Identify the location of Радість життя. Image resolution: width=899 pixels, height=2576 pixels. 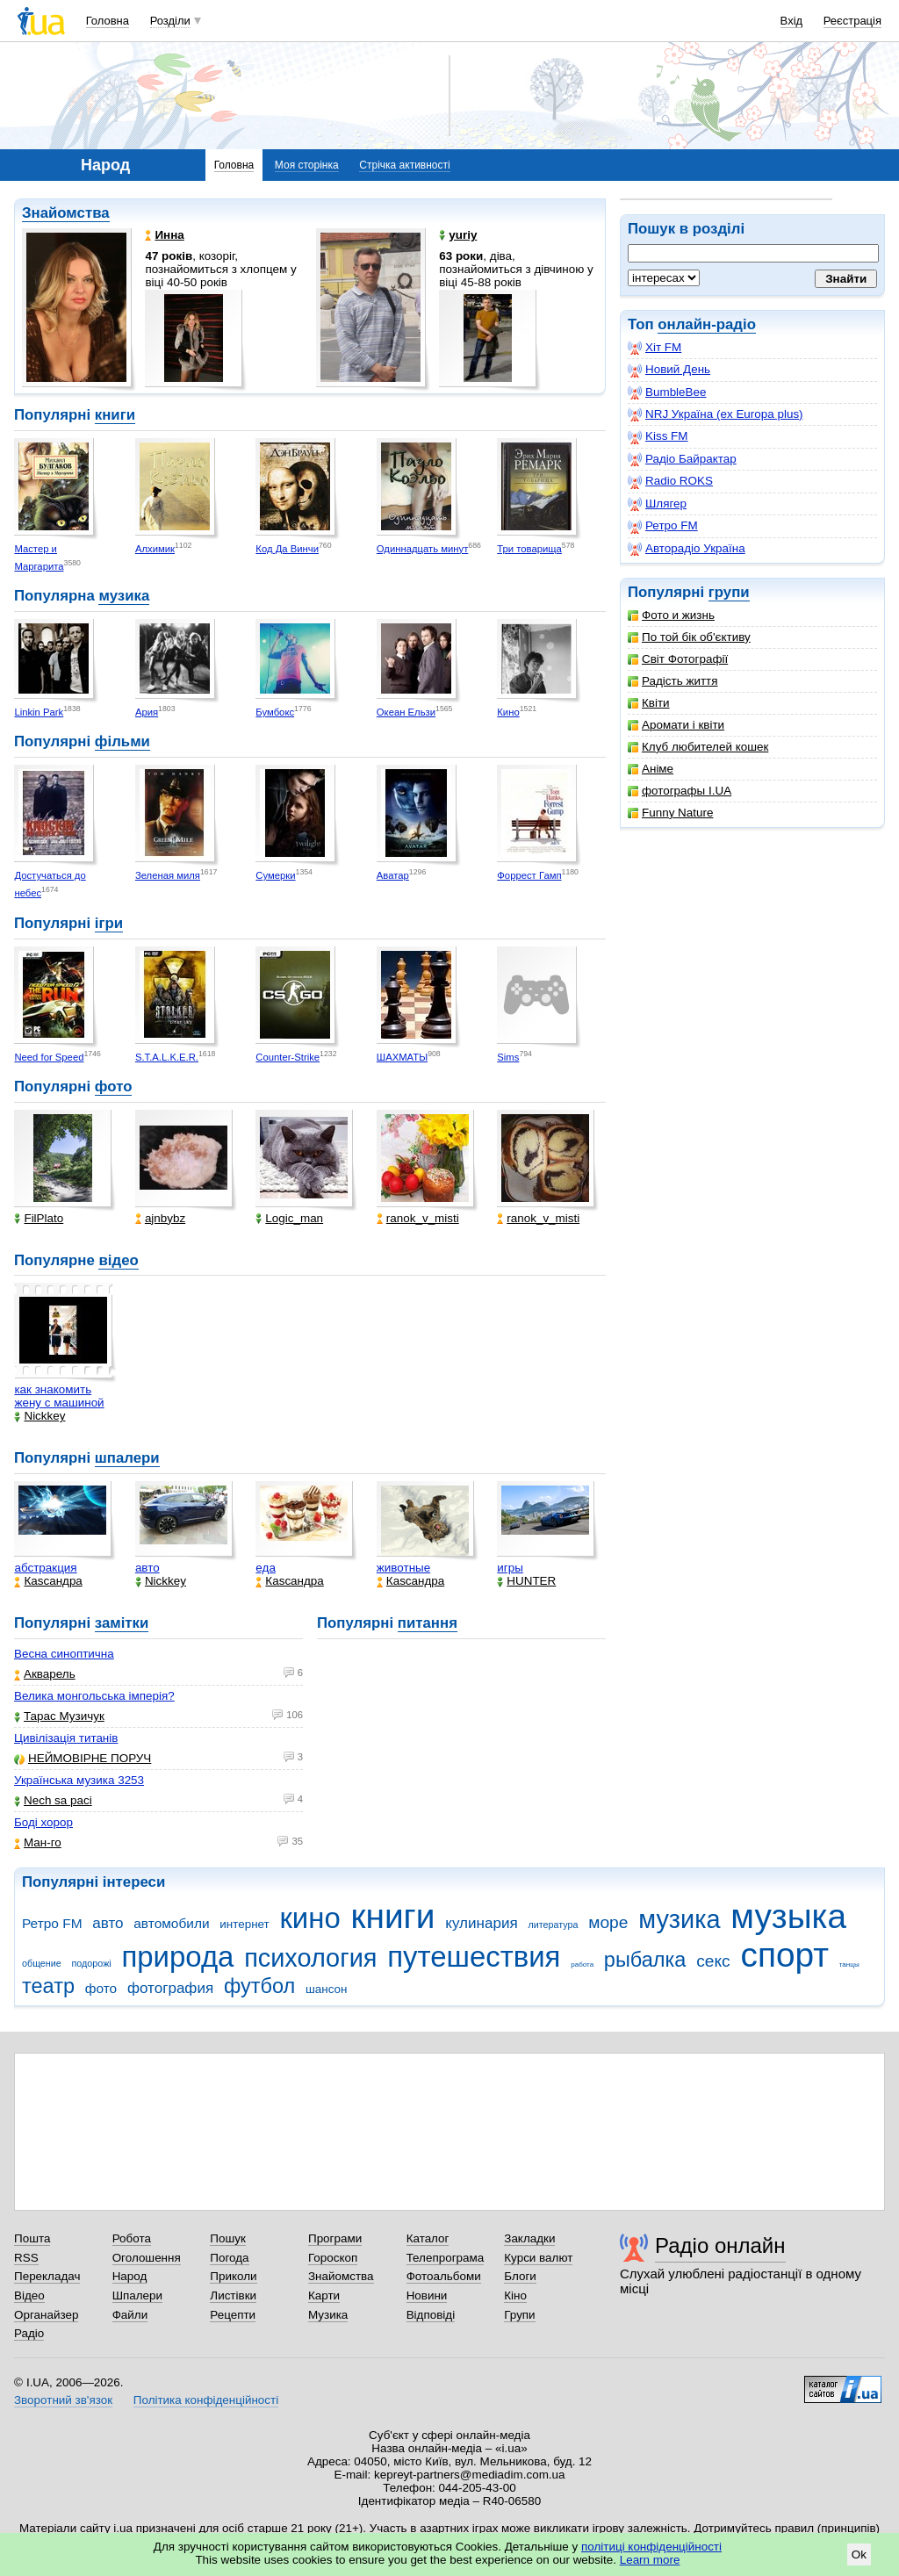
(673, 680).